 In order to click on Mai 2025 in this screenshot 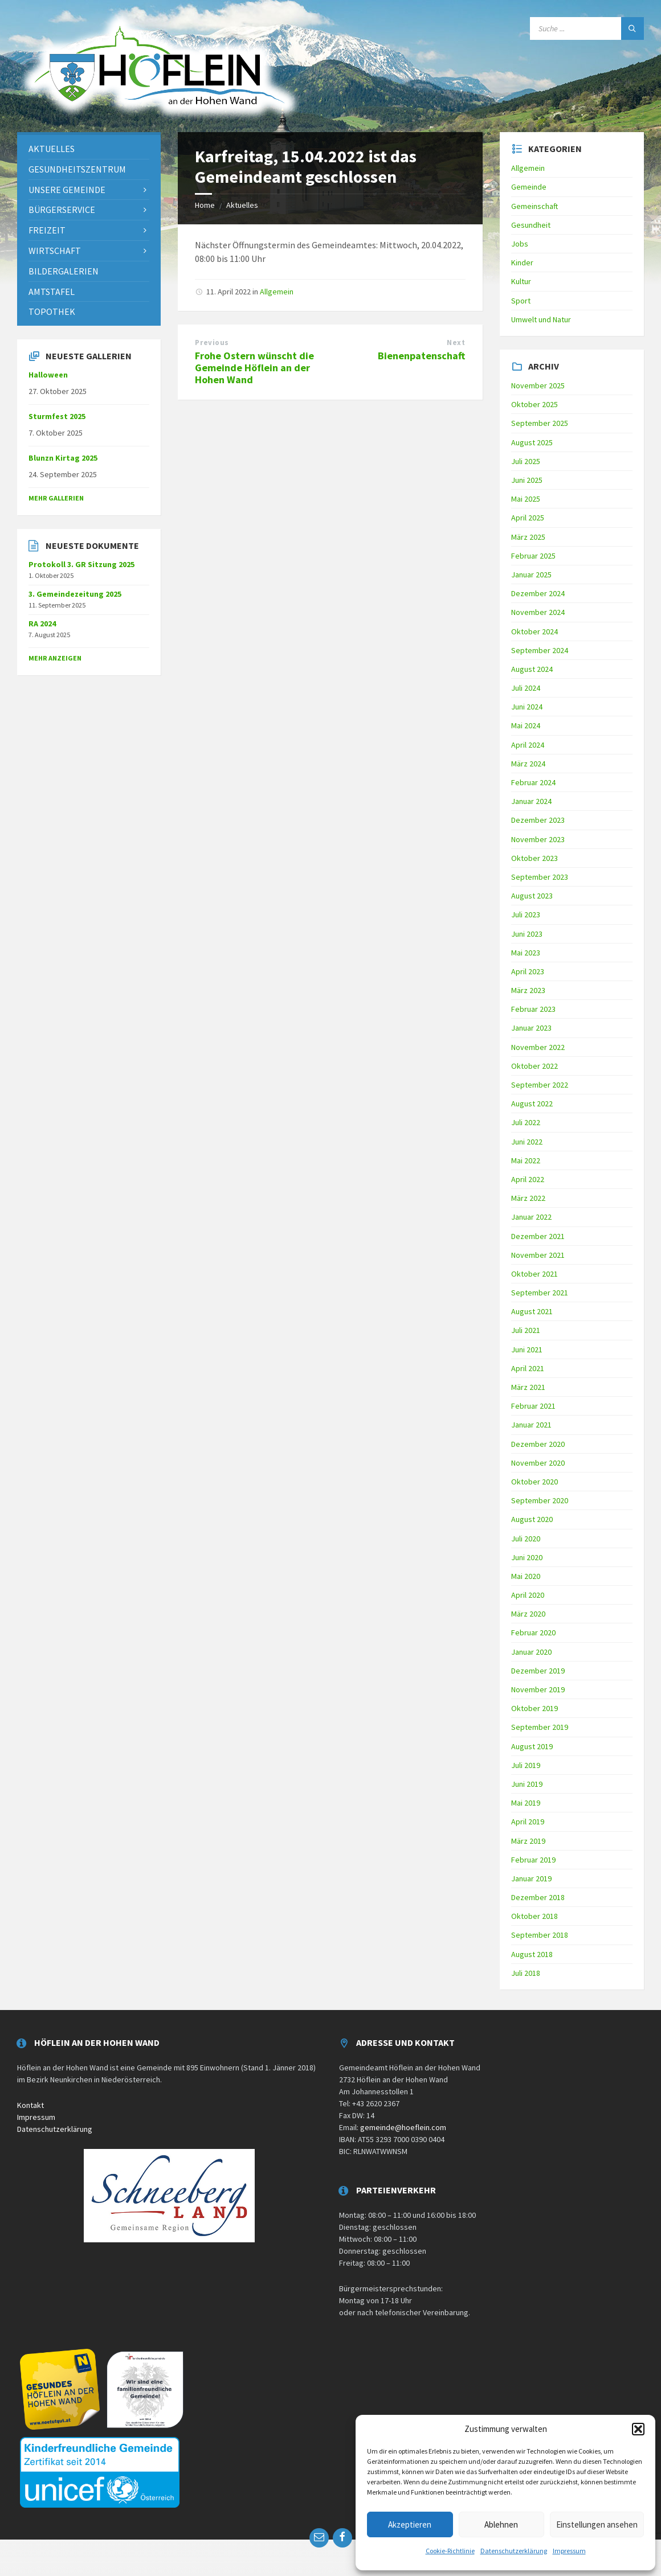, I will do `click(525, 499)`.